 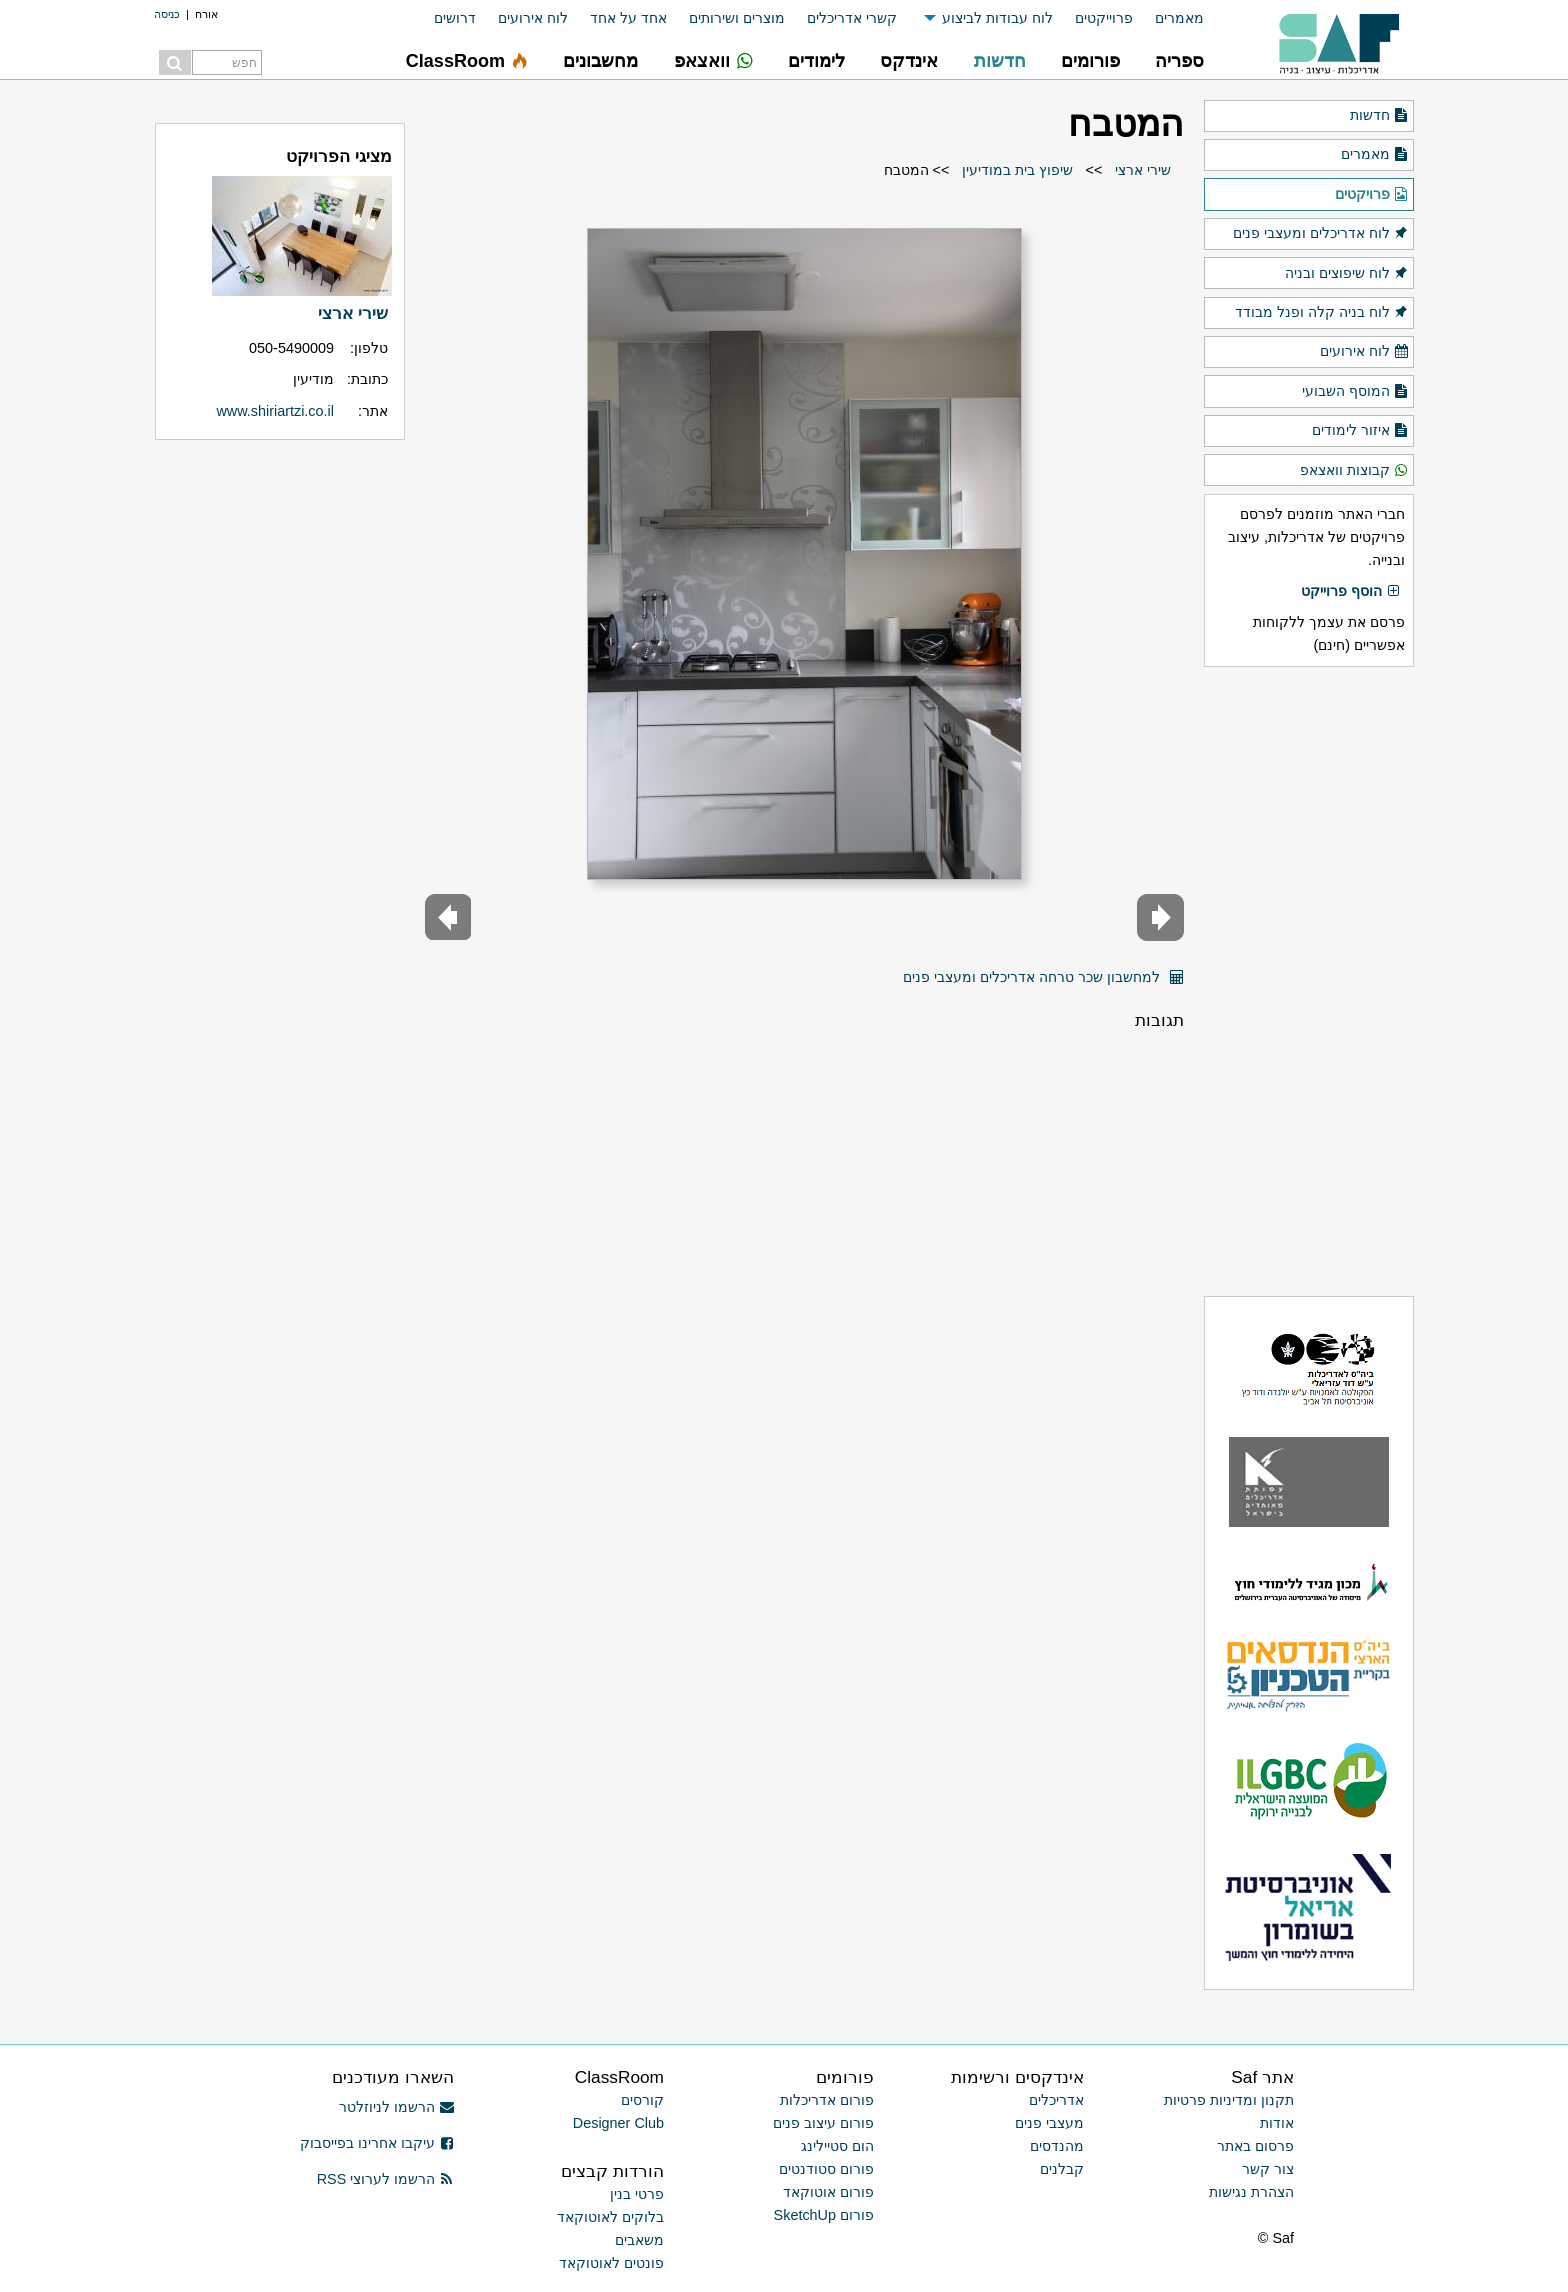 I want to click on [menuitem], so click(x=1168, y=18).